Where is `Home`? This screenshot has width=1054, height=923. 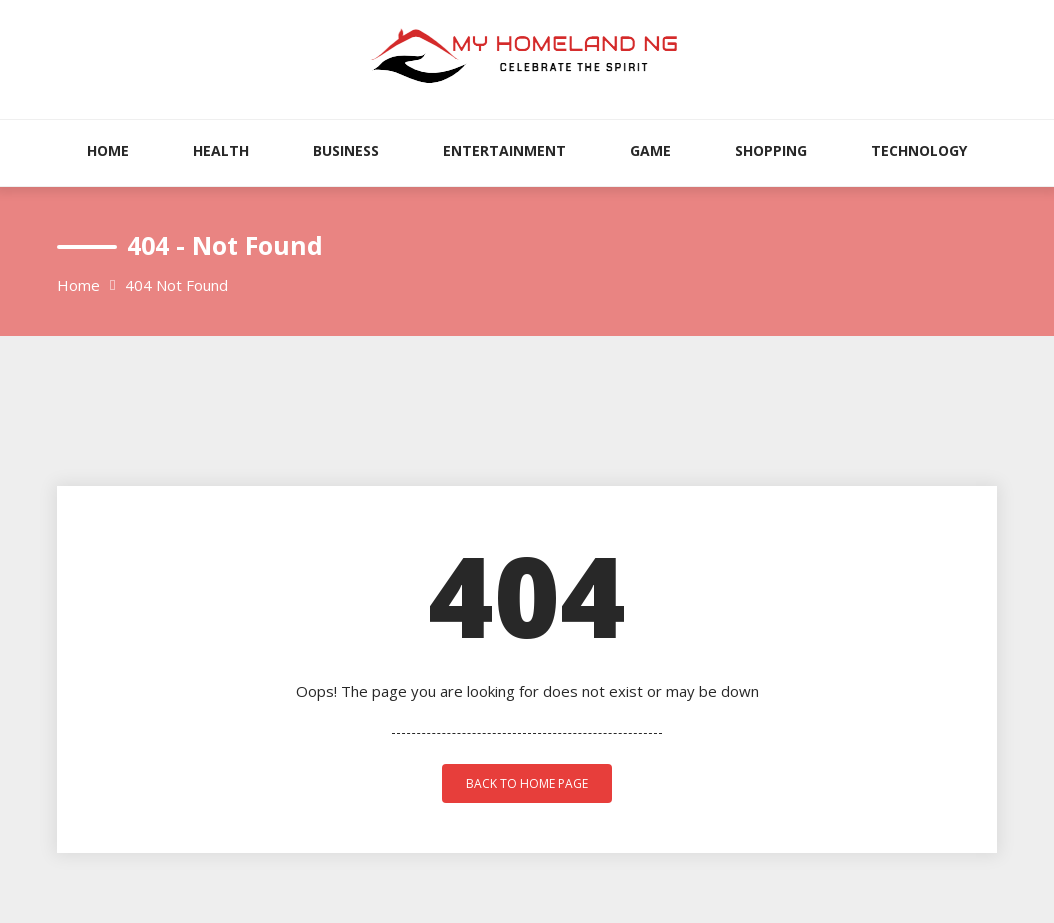 Home is located at coordinates (108, 150).